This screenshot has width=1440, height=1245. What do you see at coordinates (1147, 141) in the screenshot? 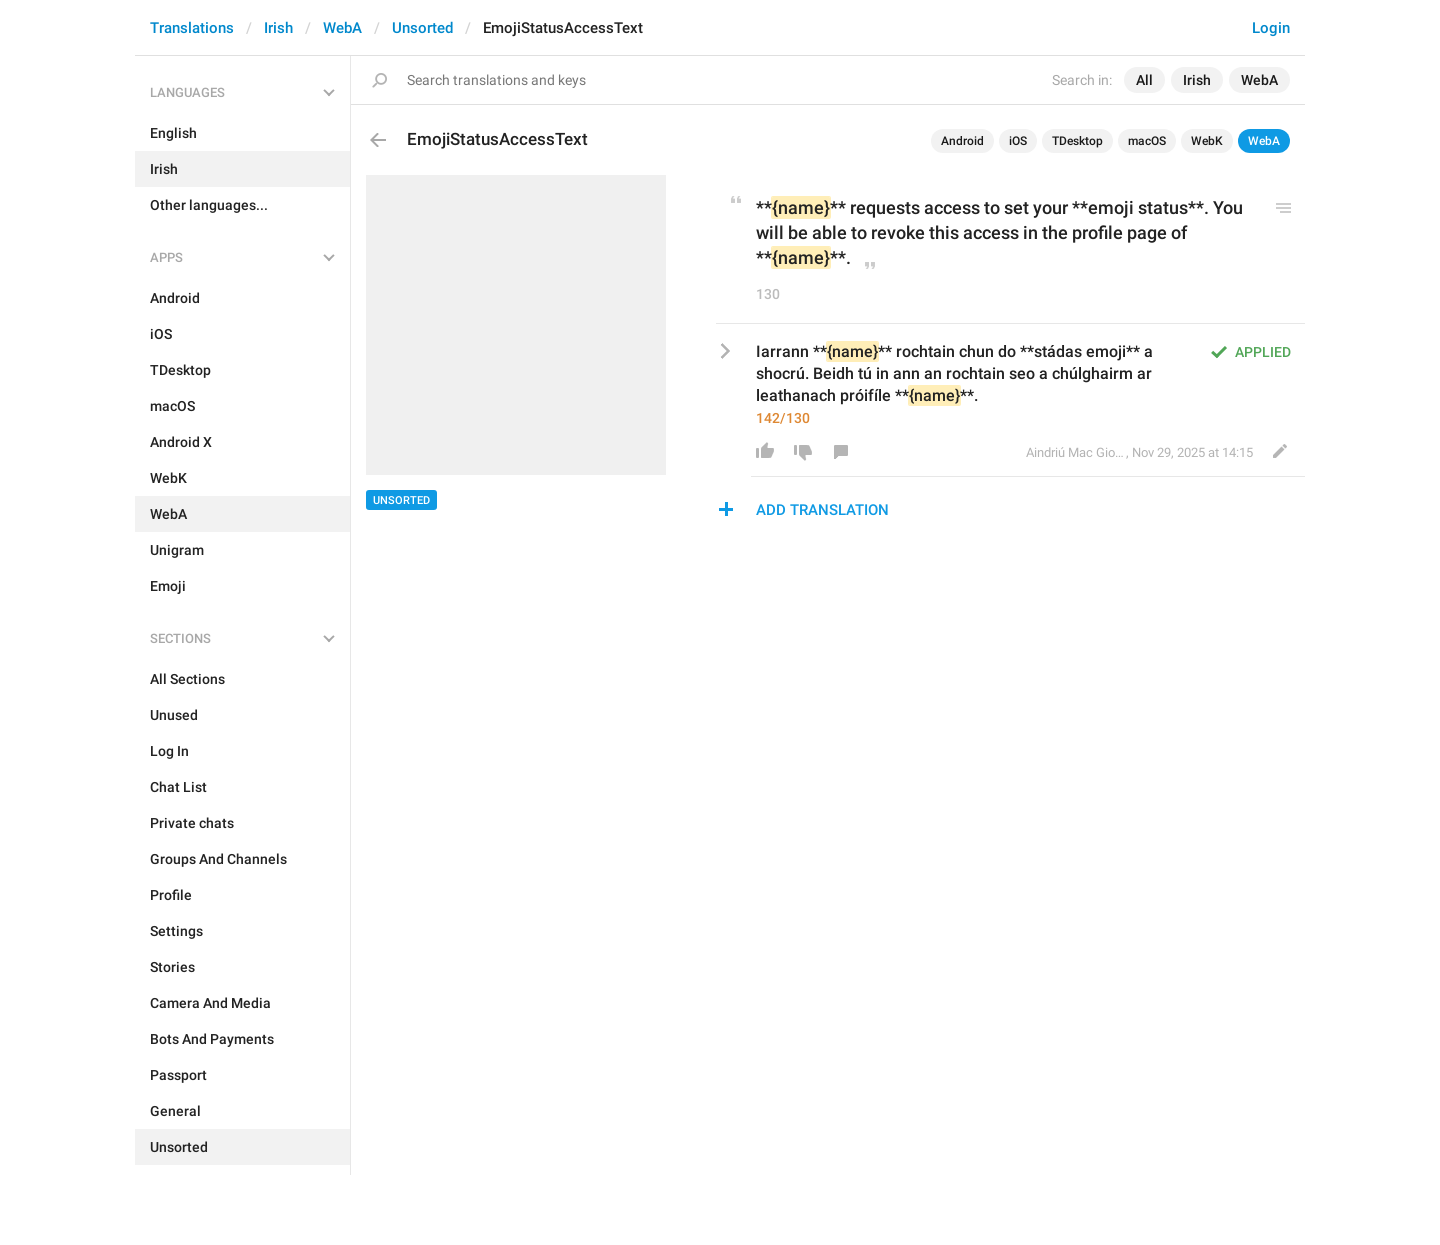
I see `macOS` at bounding box center [1147, 141].